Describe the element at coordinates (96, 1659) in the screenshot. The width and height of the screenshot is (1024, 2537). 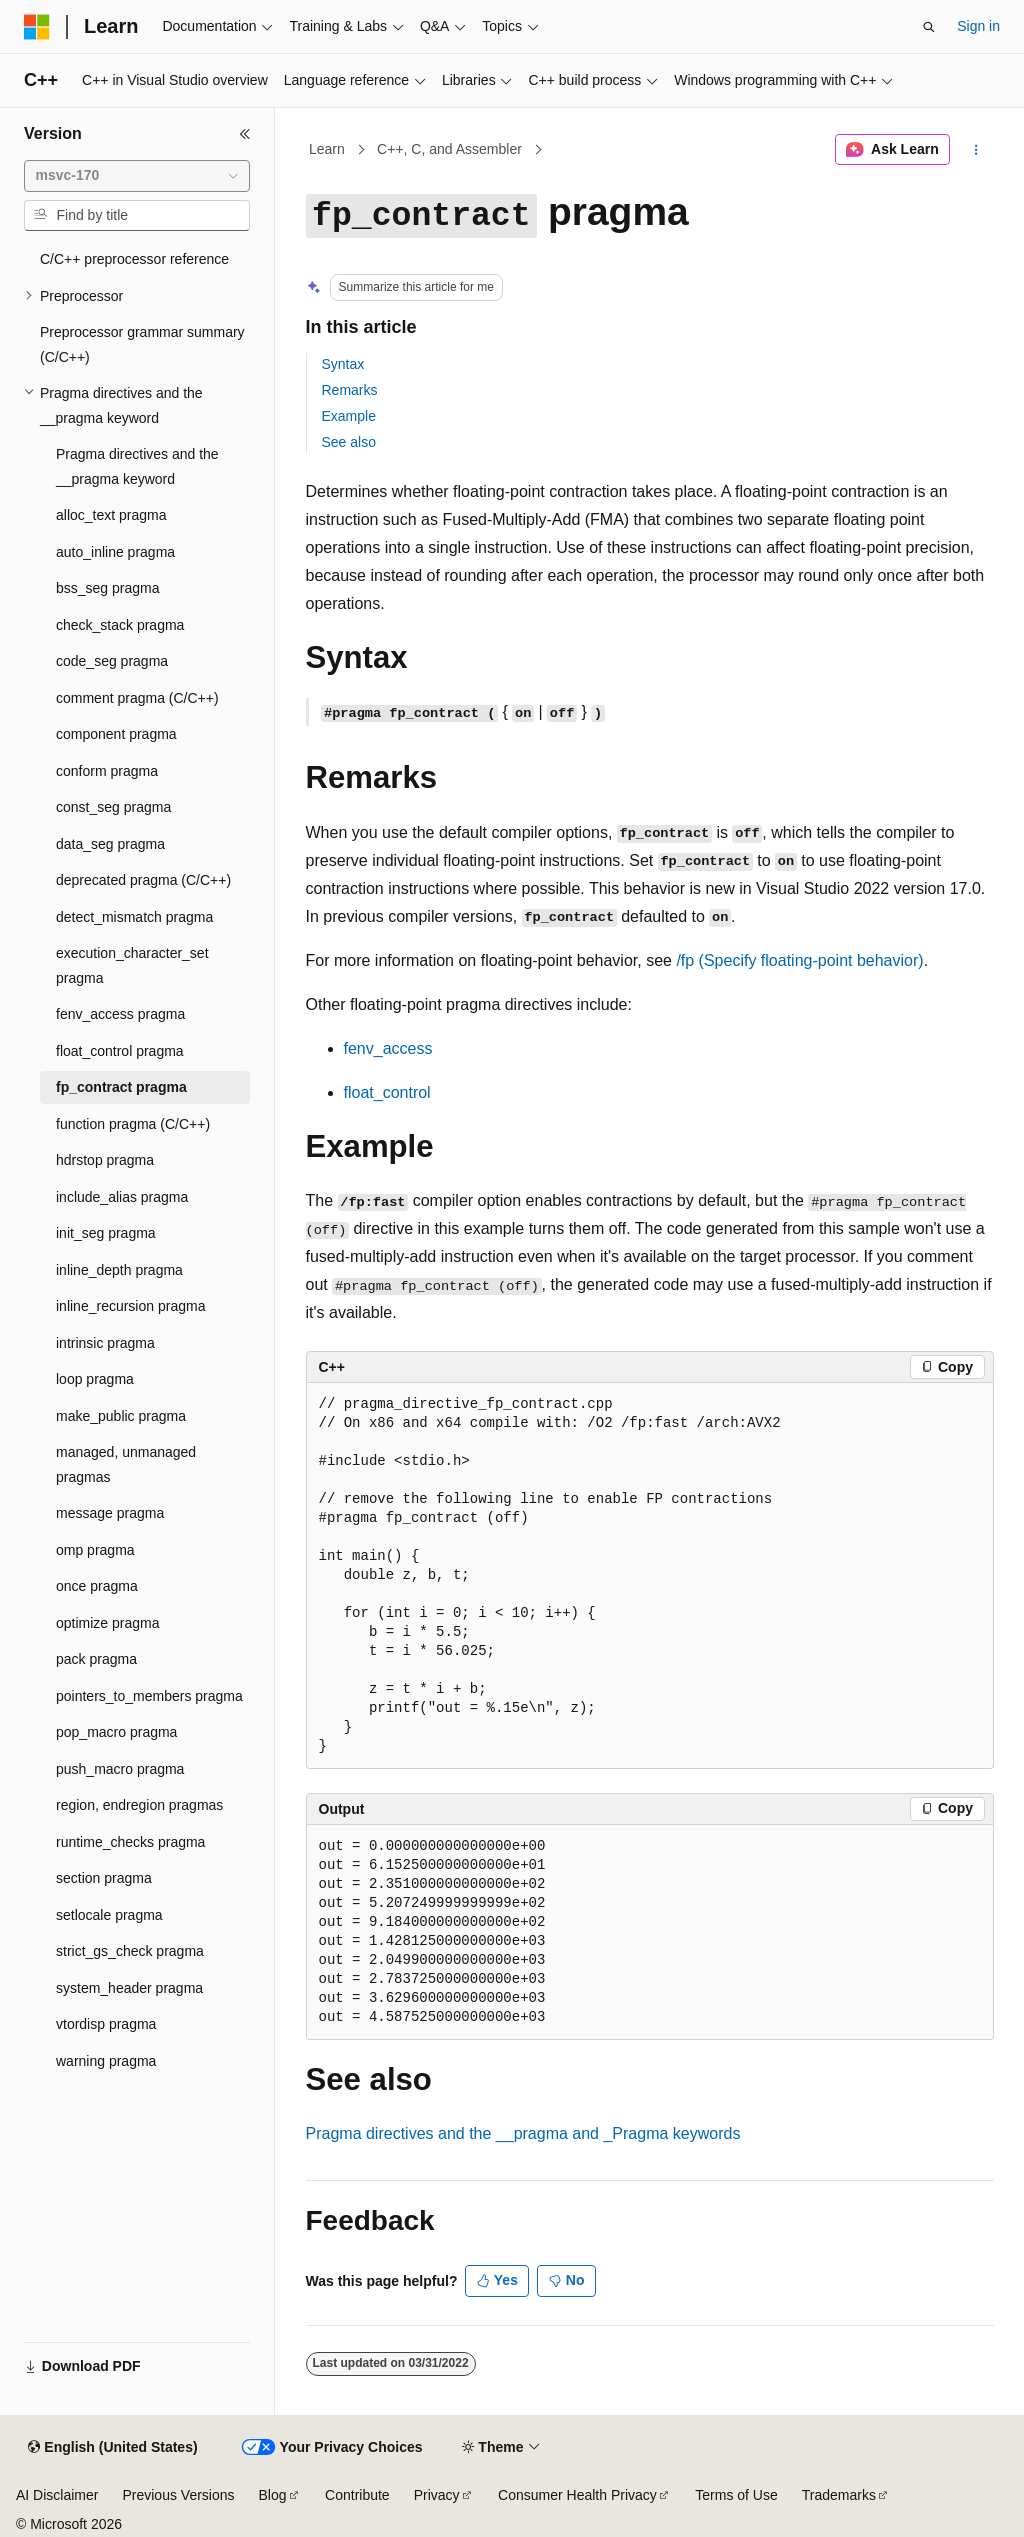
I see `pack pragma [treeitem]` at that location.